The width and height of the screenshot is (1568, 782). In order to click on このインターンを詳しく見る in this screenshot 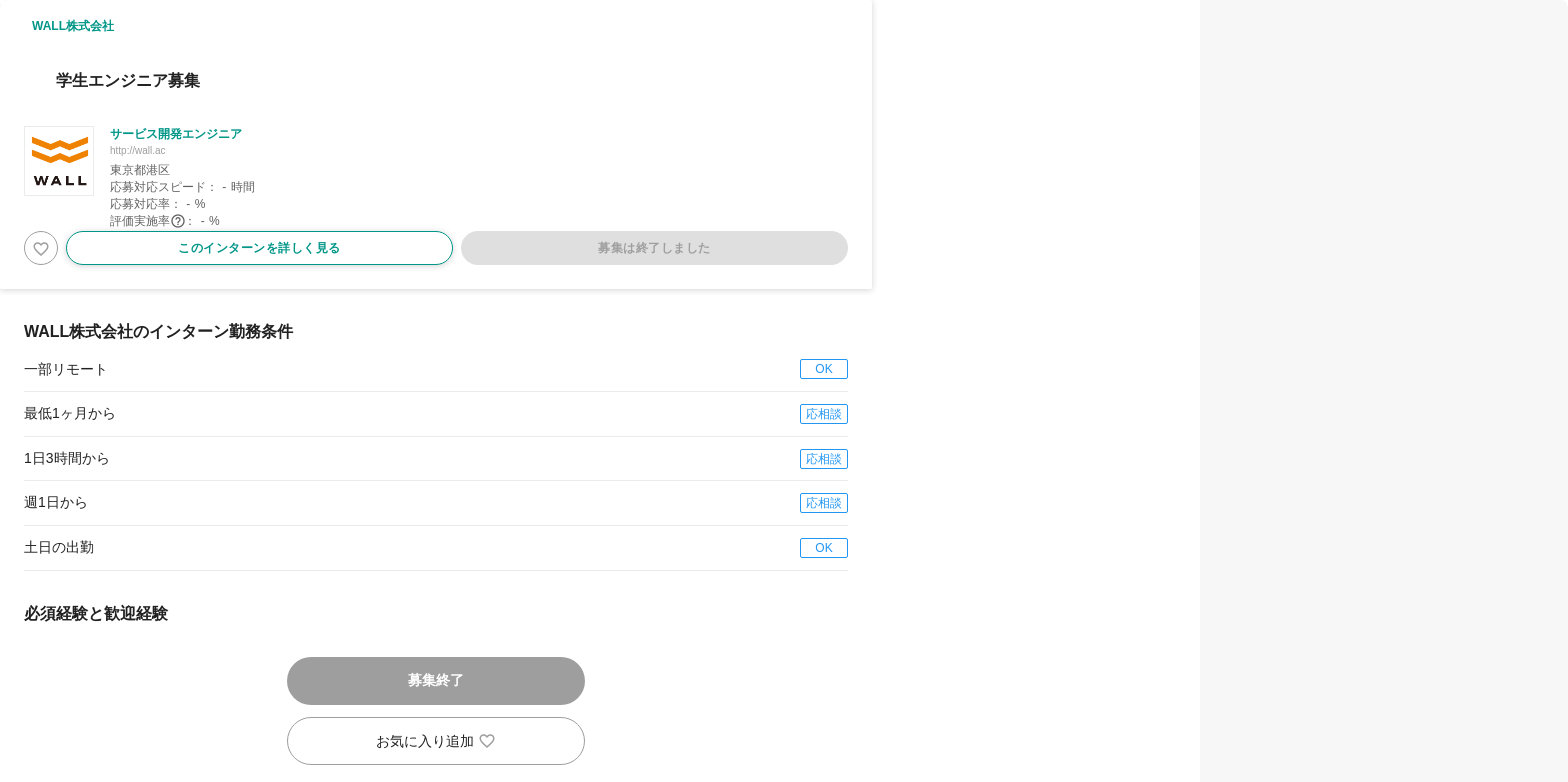, I will do `click(259, 248)`.